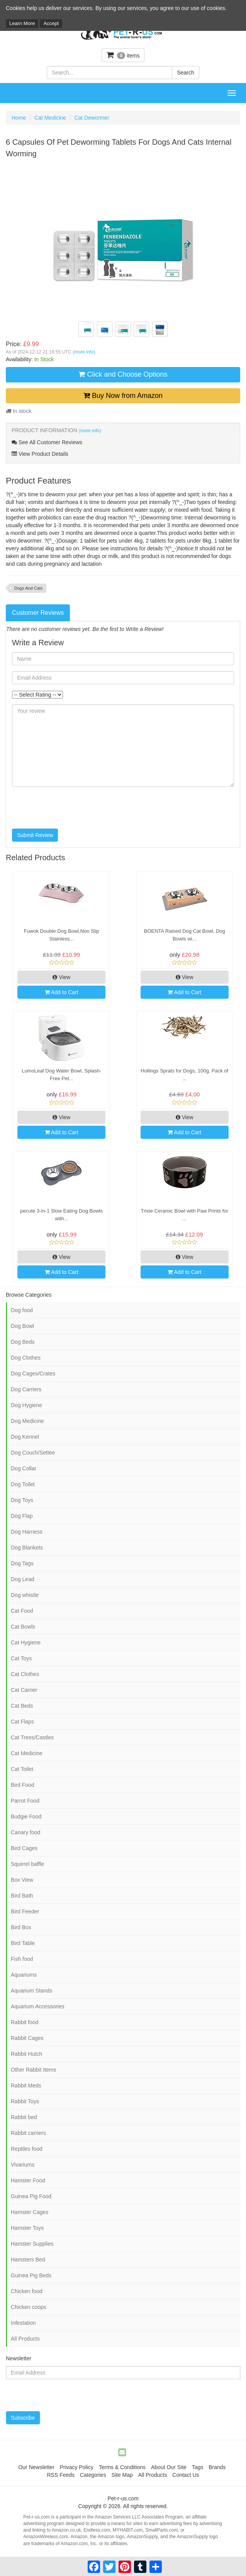  I want to click on Hamster Food, so click(28, 2180).